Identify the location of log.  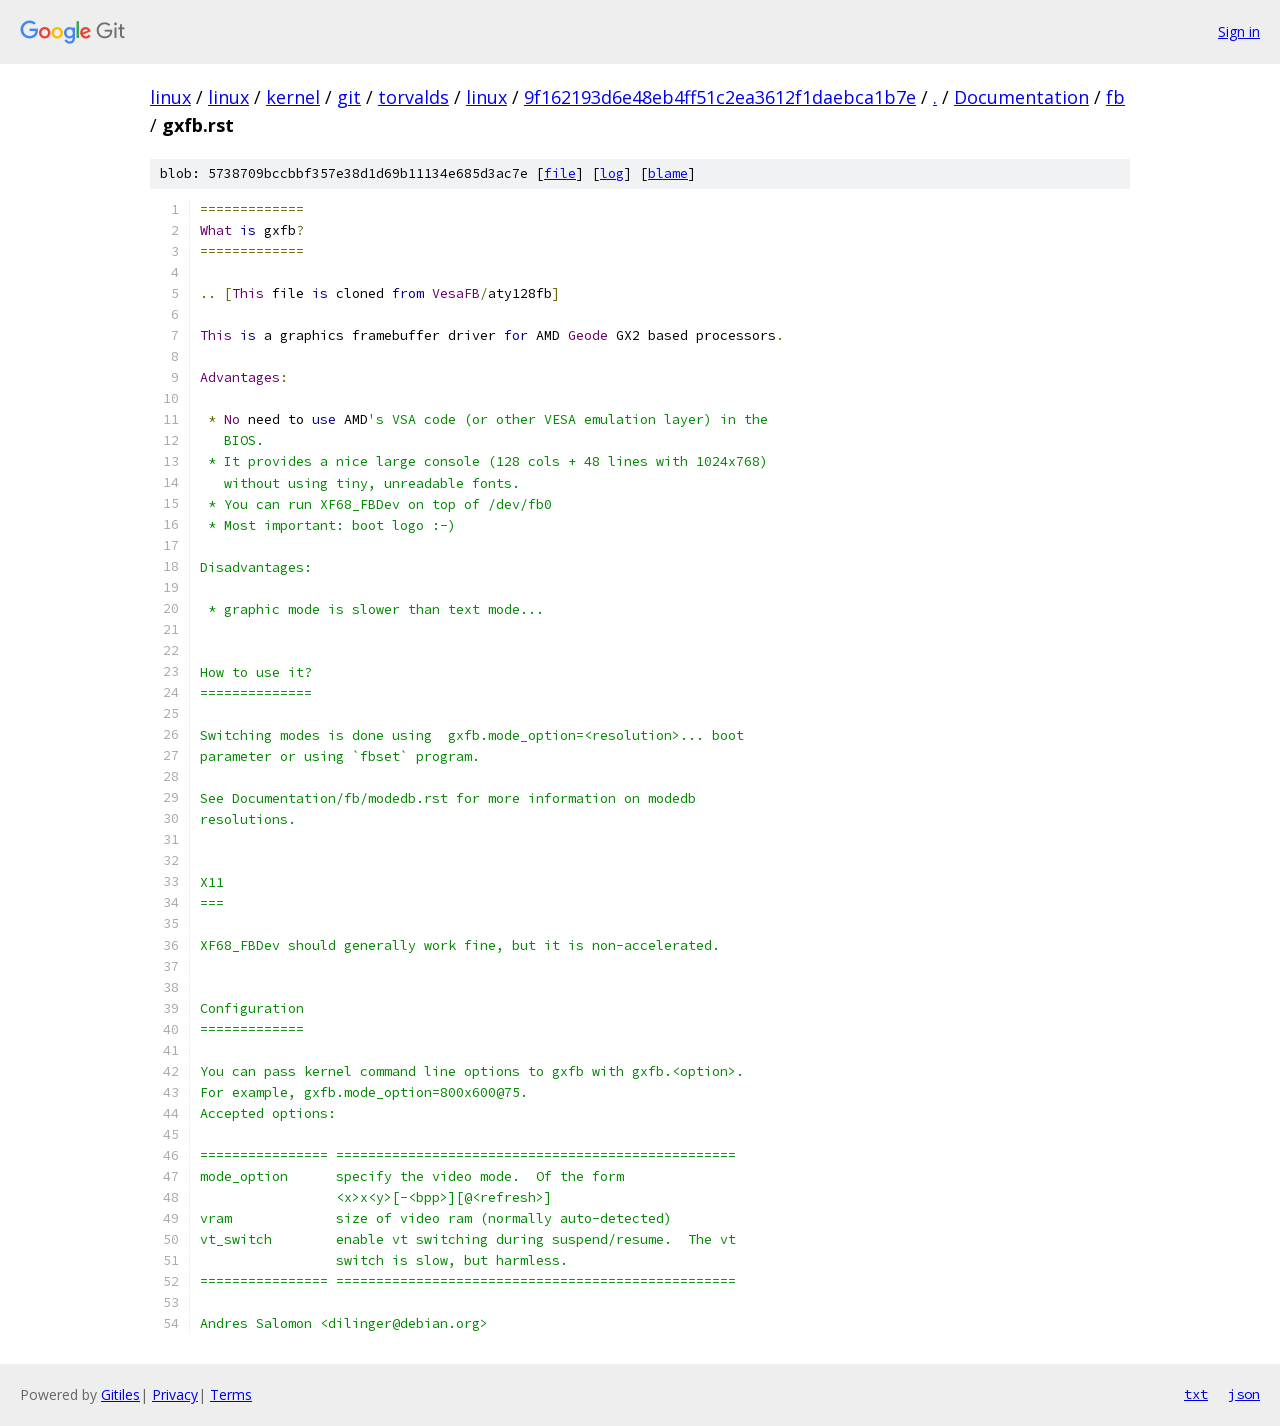
(612, 173).